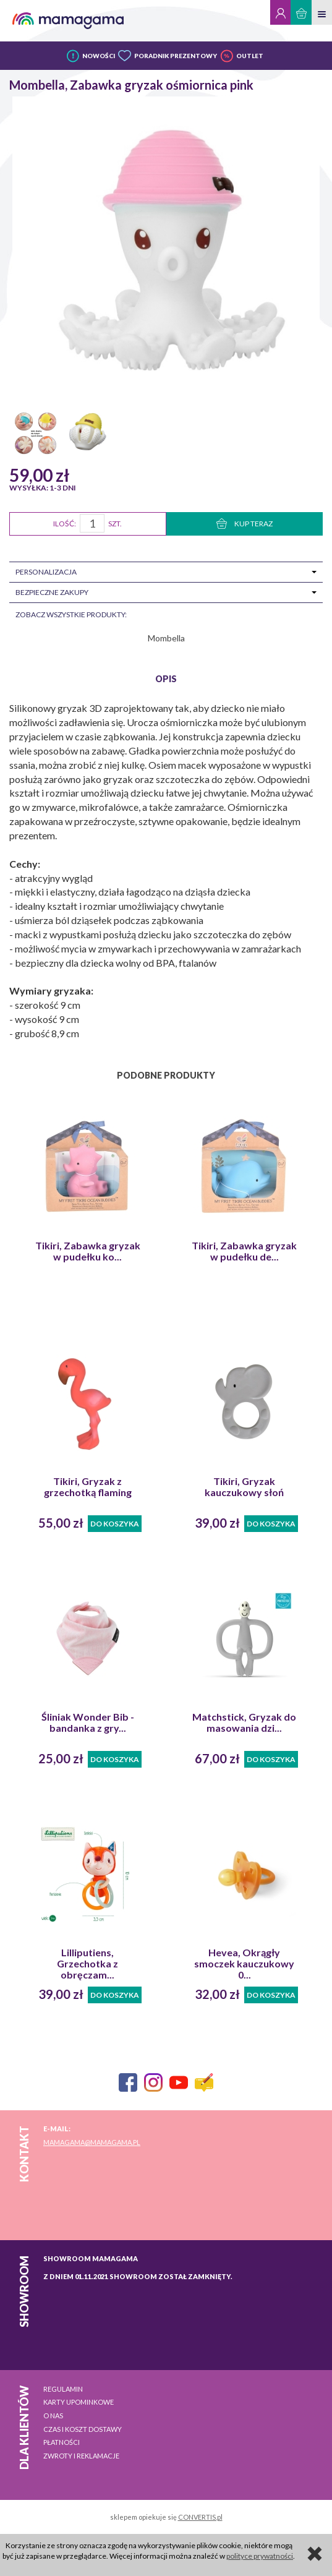  Describe the element at coordinates (71, 614) in the screenshot. I see `zobacz wszystkie produkty:` at that location.